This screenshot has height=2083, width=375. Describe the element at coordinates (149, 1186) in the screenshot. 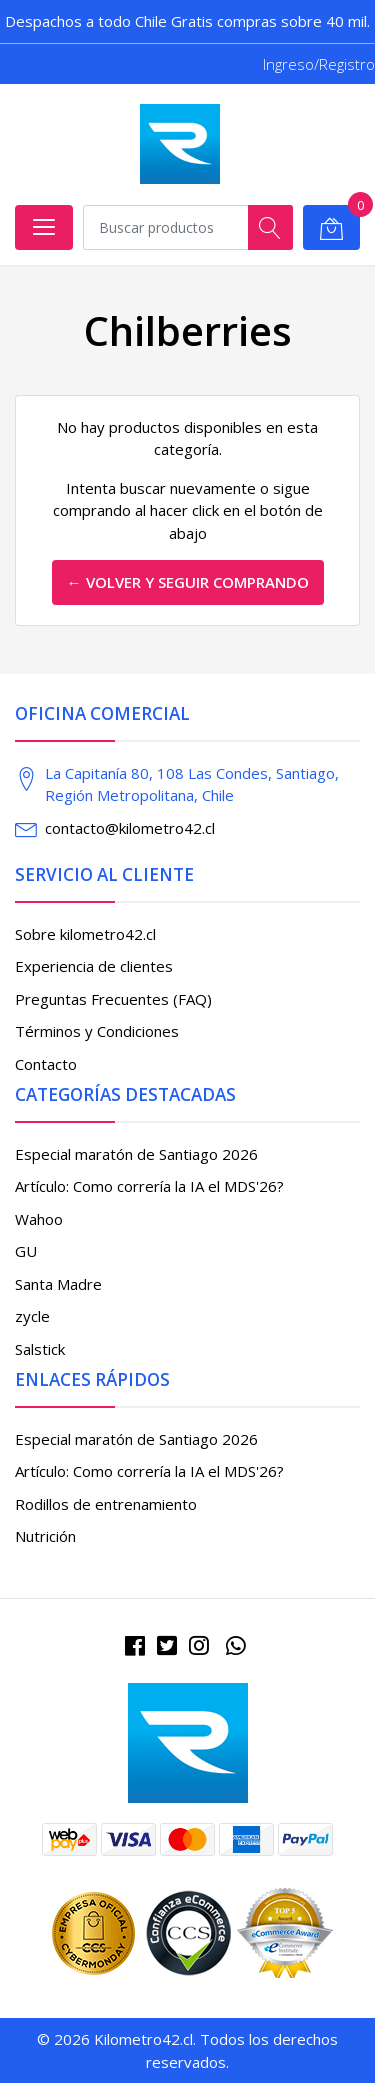

I see `Artículo: Como correría la IA el MDS'26?` at that location.